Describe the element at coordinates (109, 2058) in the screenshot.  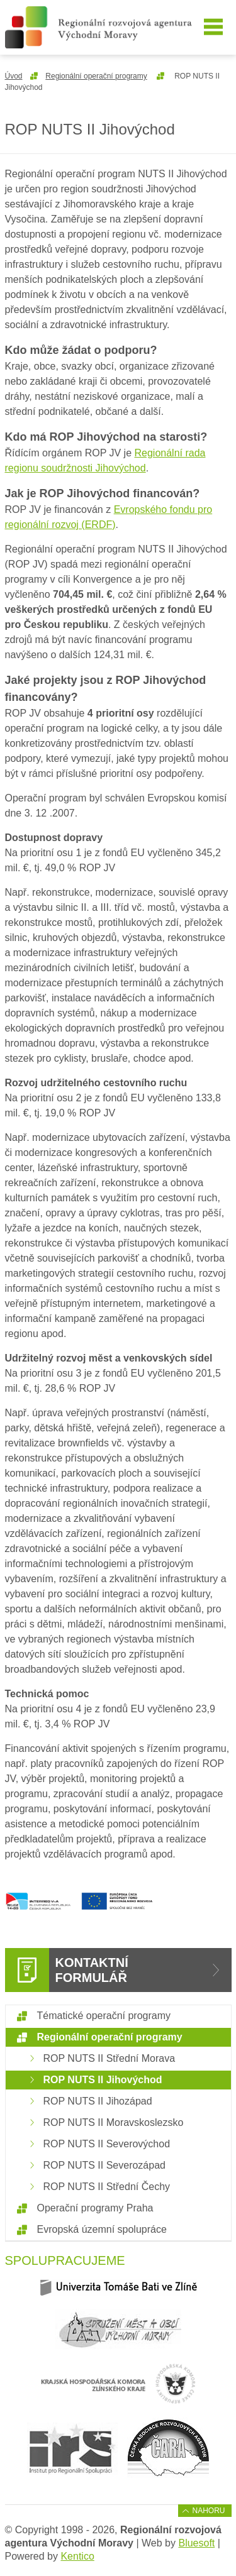
I see `ROP NUTS II Střední Morava` at that location.